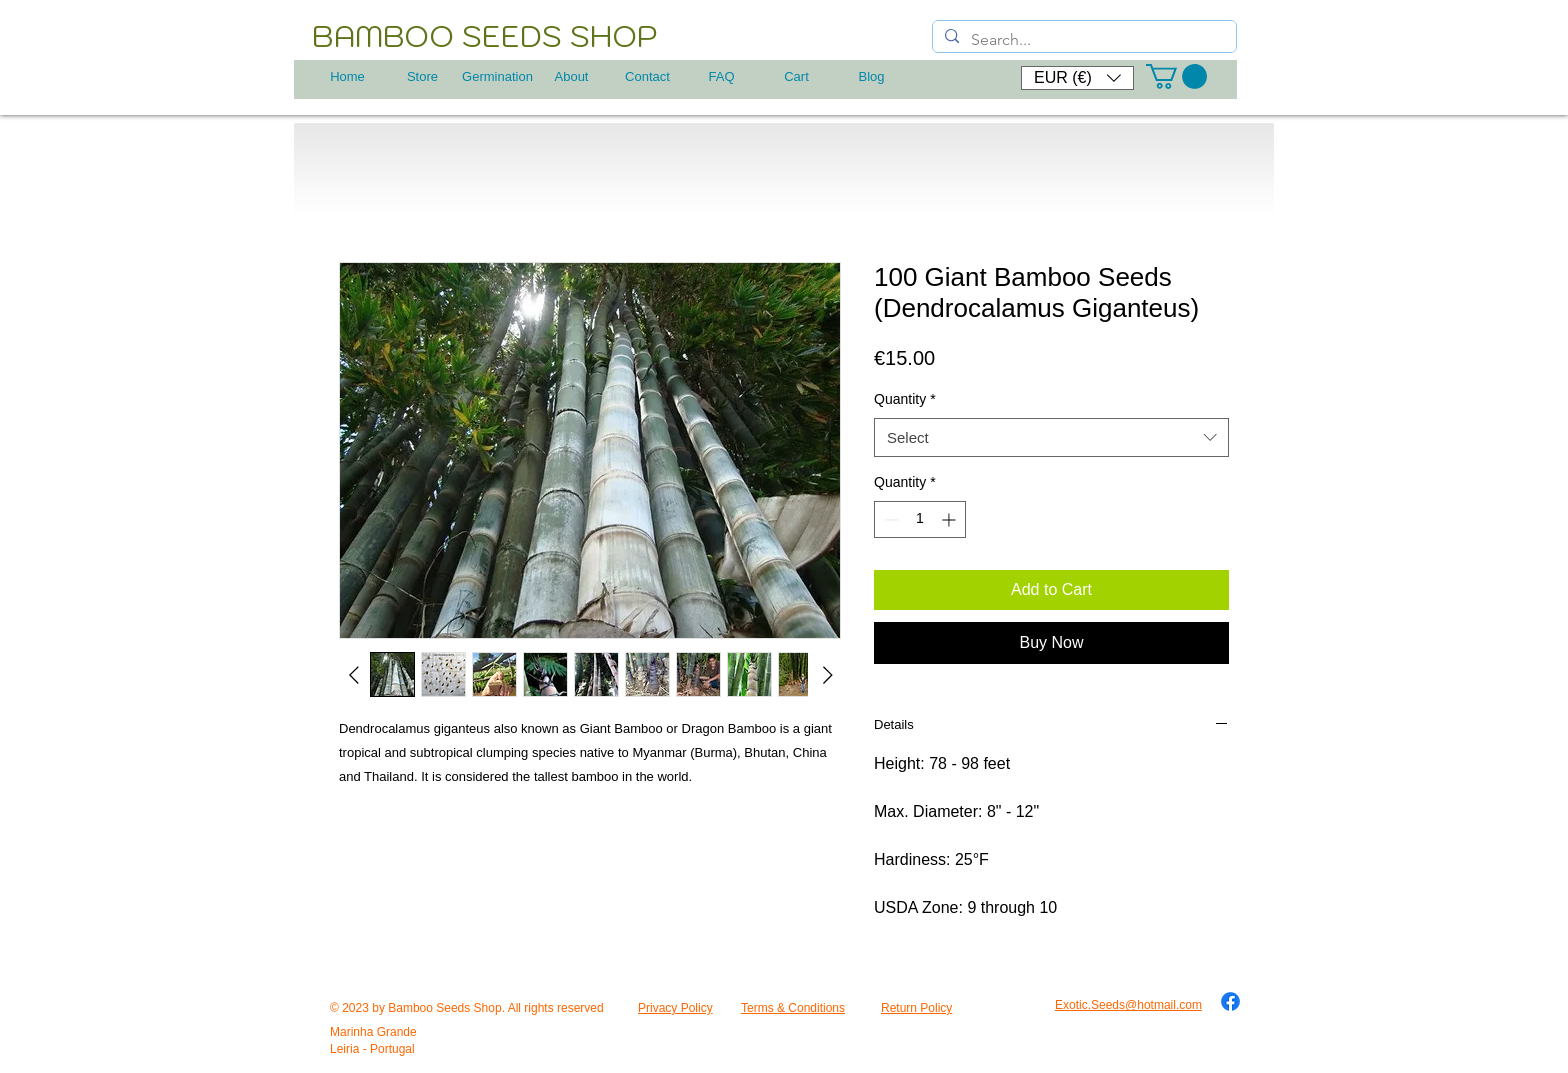  Describe the element at coordinates (1128, 1005) in the screenshot. I see `Exotic.Seeds@hotmail.com` at that location.